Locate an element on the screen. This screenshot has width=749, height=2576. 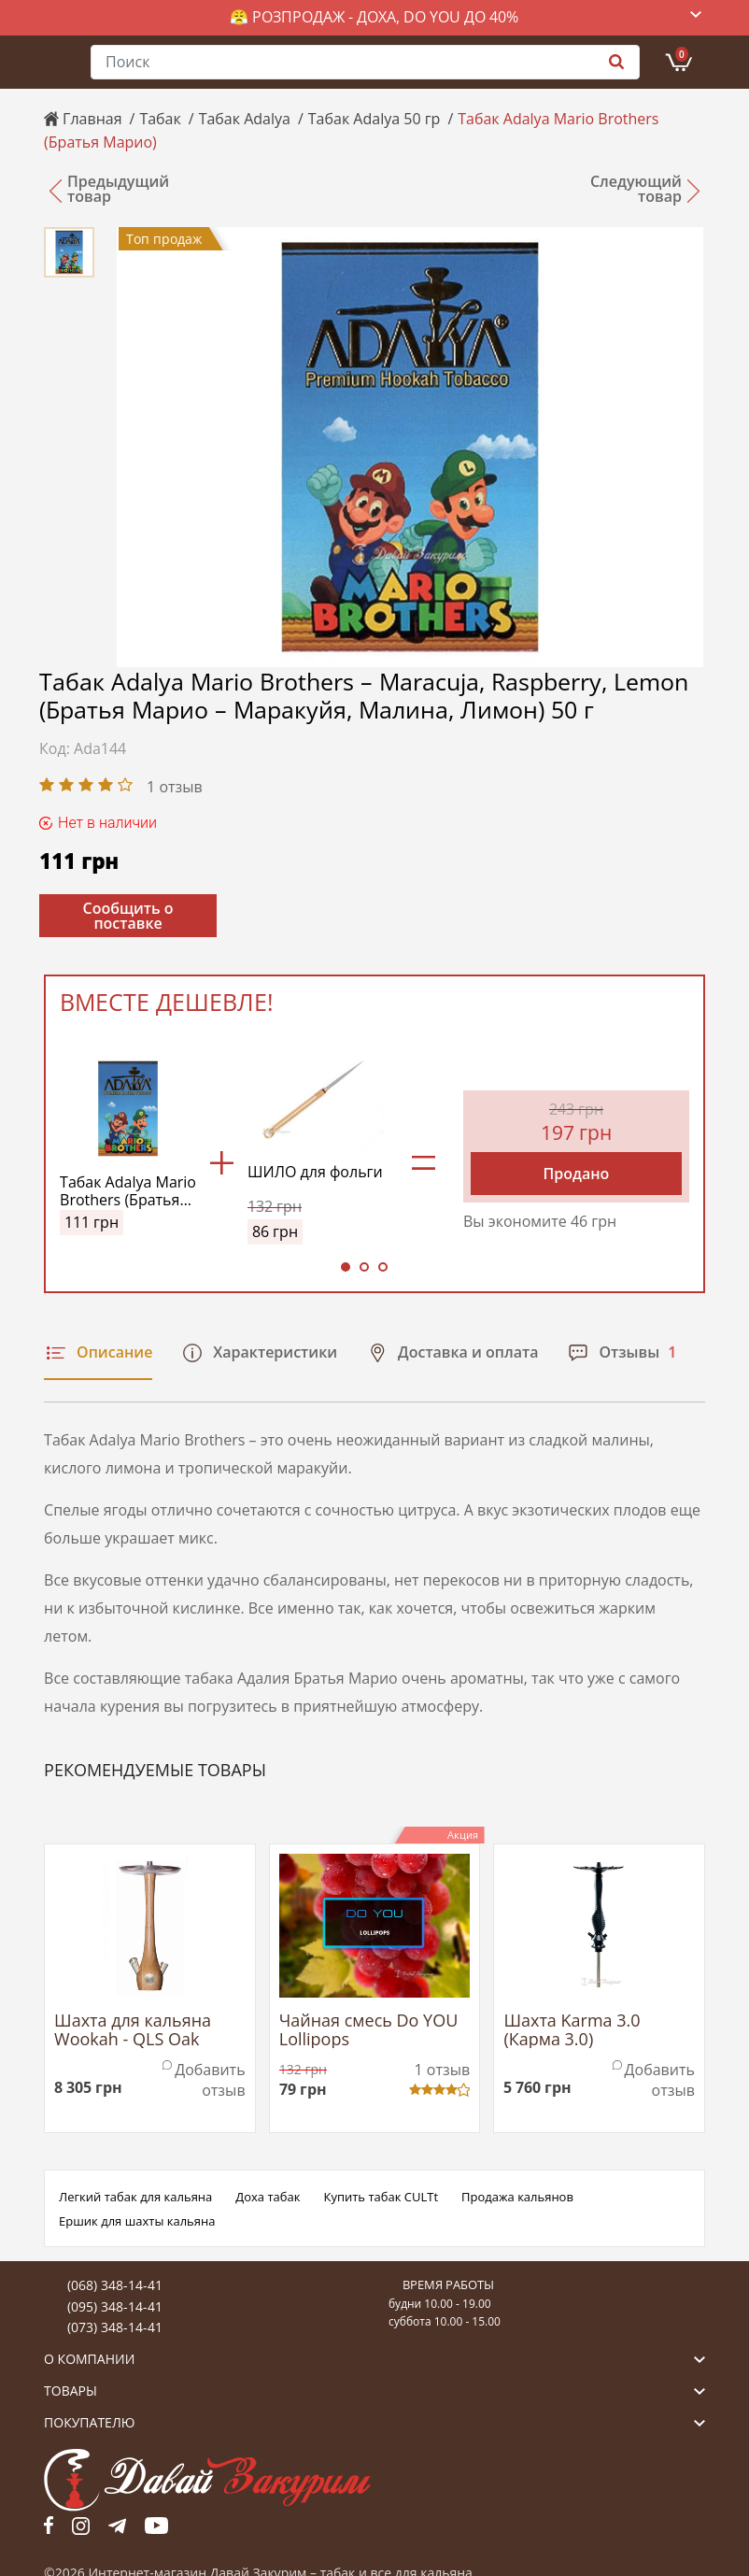
Табак Adalya Mario Brothers (Братья Марио) is located at coordinates (128, 1191).